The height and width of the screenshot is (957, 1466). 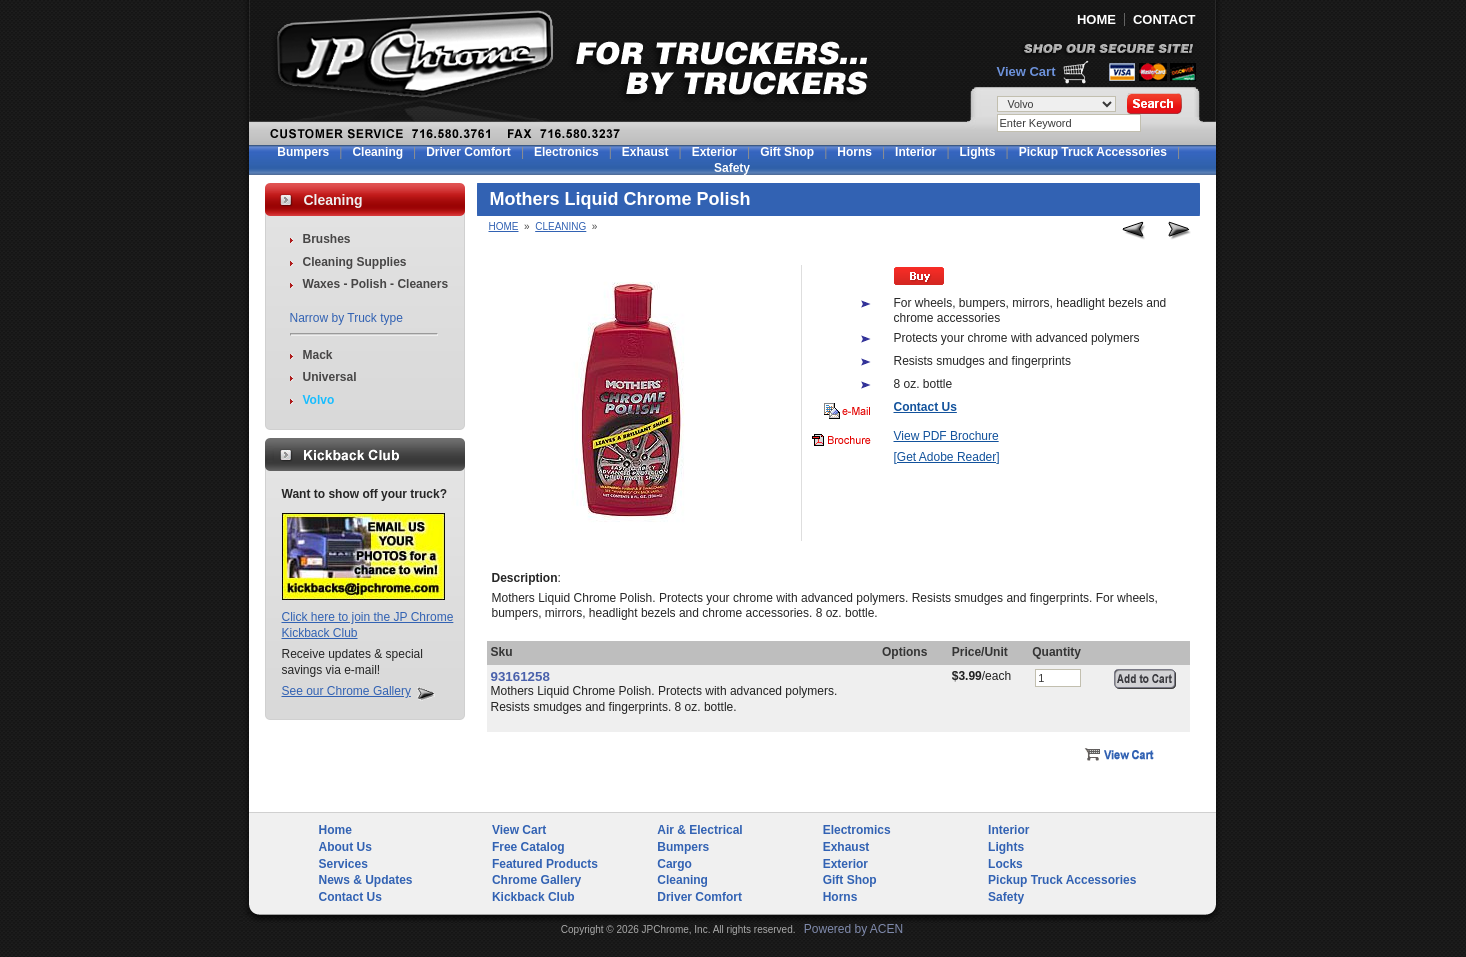 I want to click on Electronics, so click(x=566, y=152).